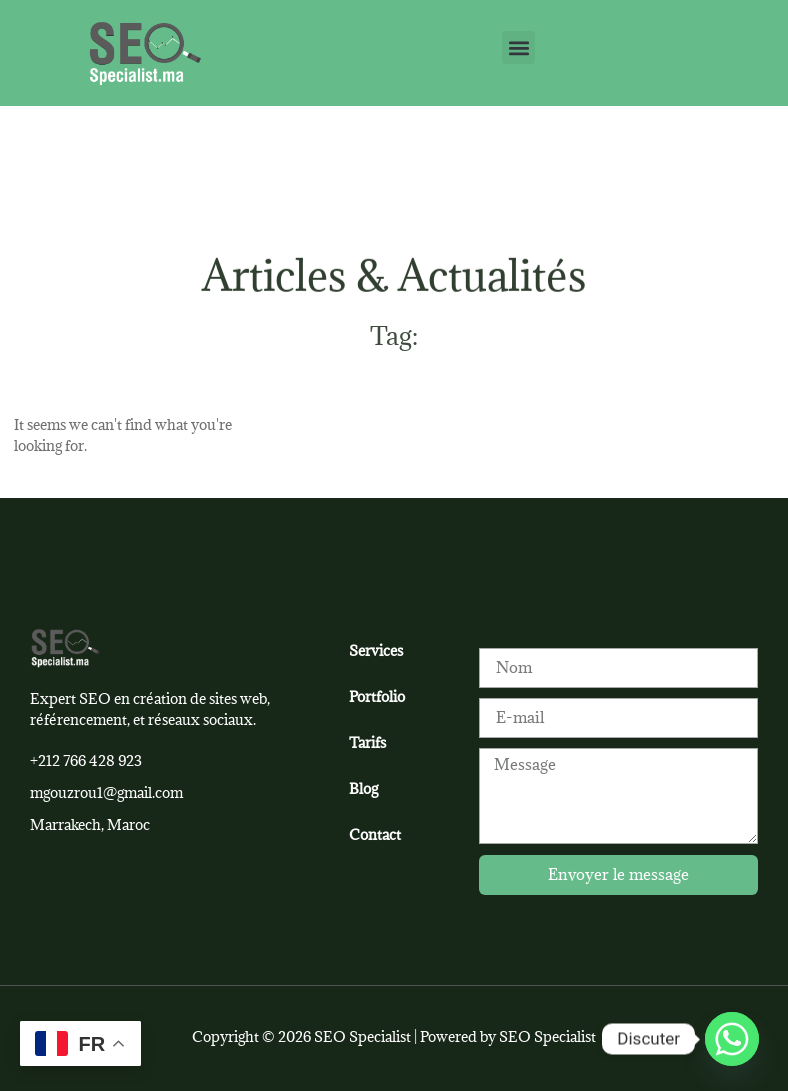  What do you see at coordinates (363, 788) in the screenshot?
I see `Blog` at bounding box center [363, 788].